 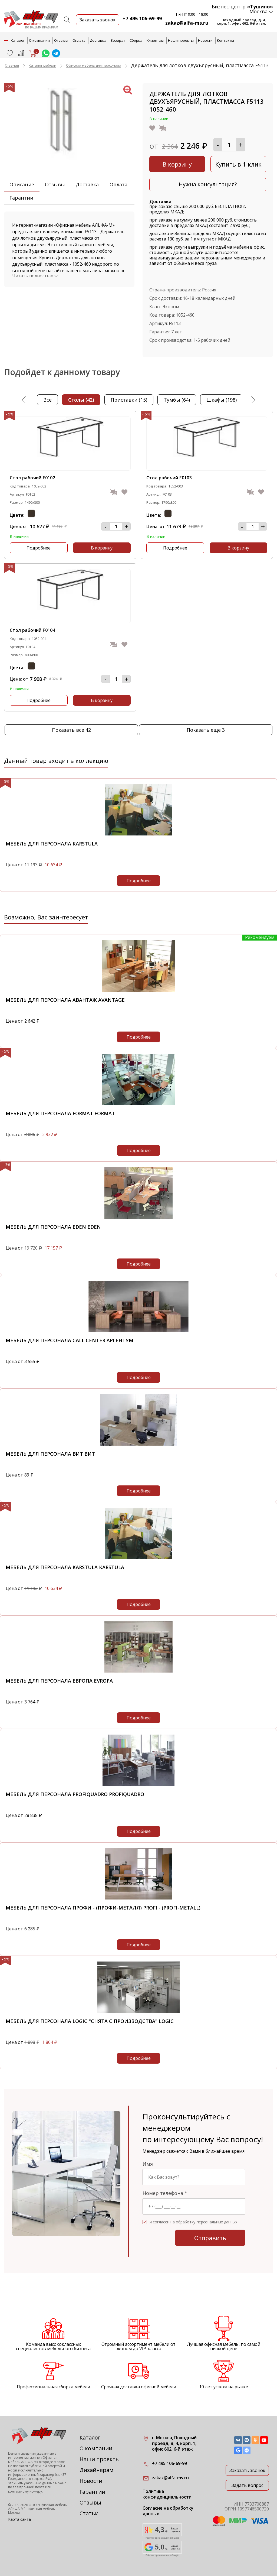 What do you see at coordinates (136, 40) in the screenshot?
I see `Сборка` at bounding box center [136, 40].